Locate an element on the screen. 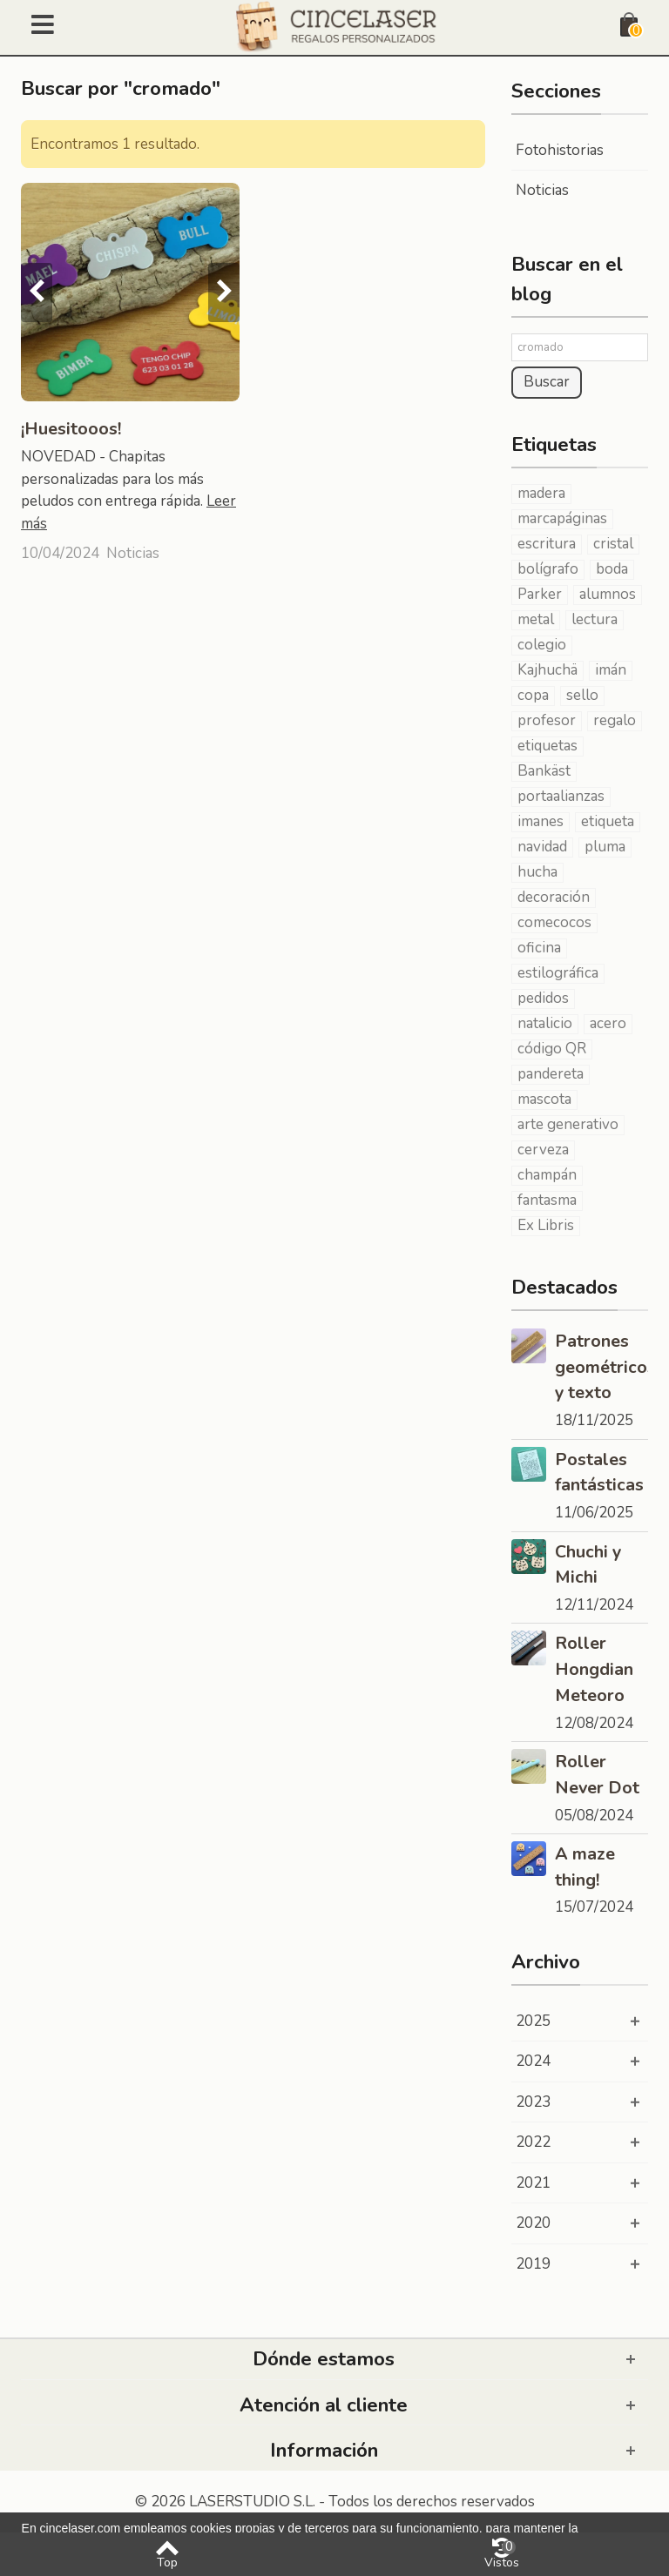 This screenshot has width=669, height=2576. Postales fantásticas is located at coordinates (599, 1472).